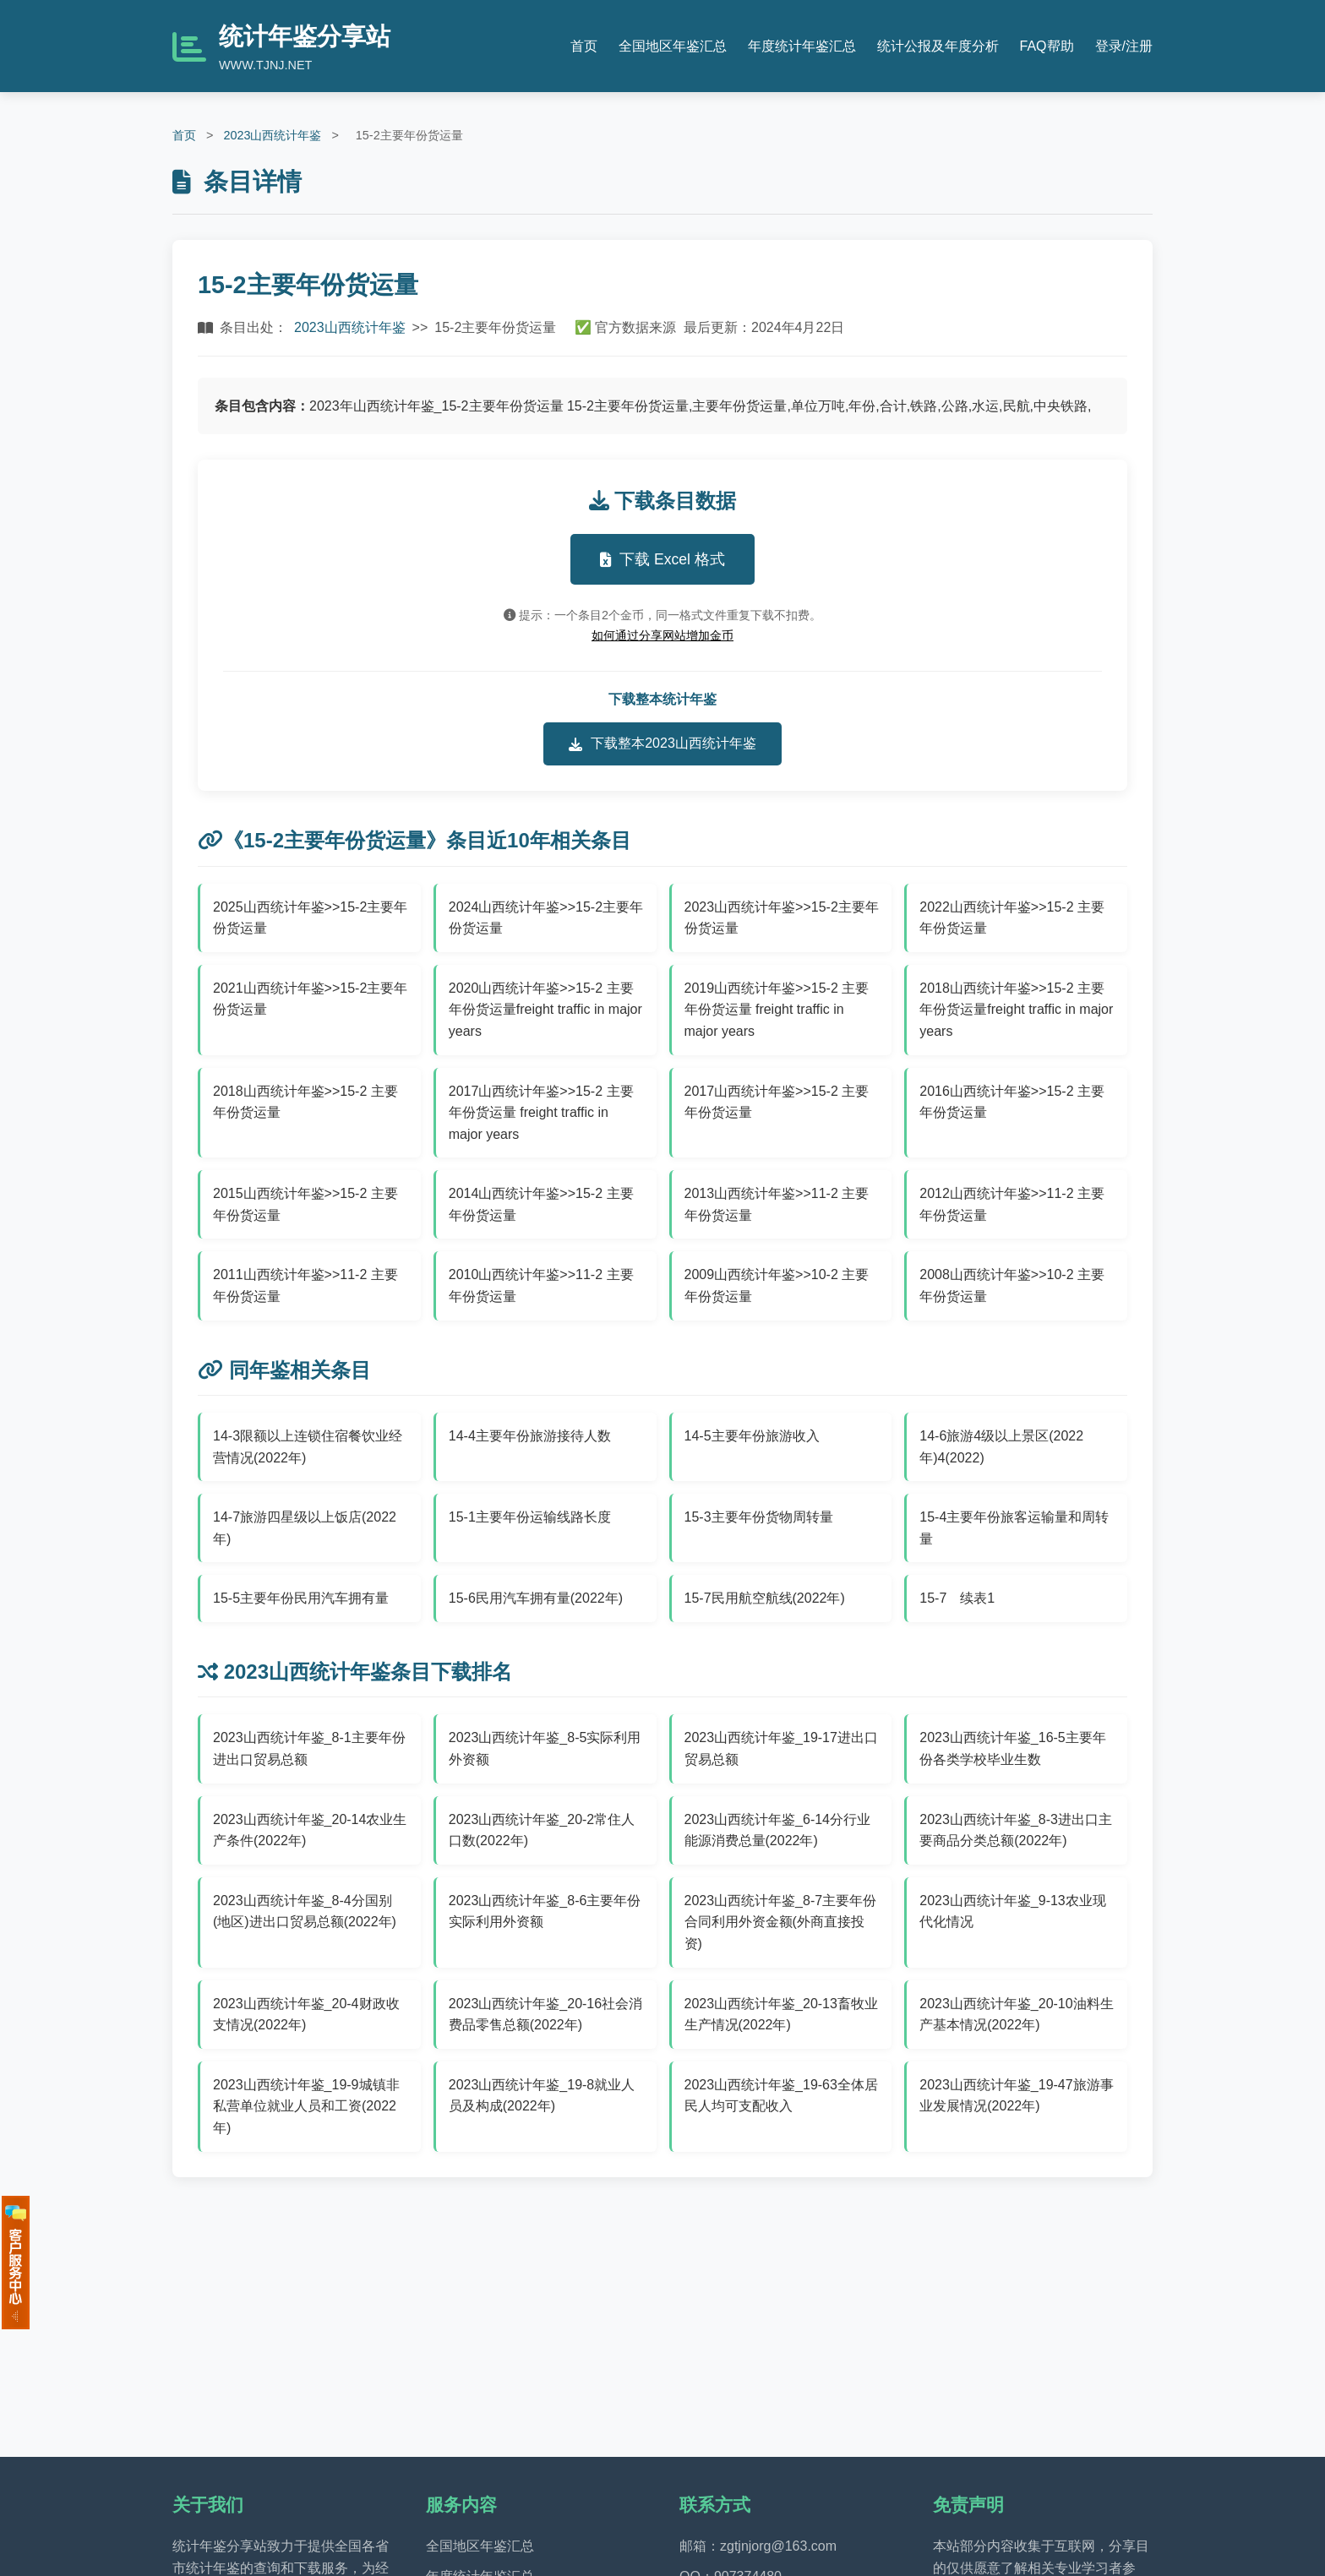 The height and width of the screenshot is (2576, 1325). What do you see at coordinates (583, 46) in the screenshot?
I see `首页` at bounding box center [583, 46].